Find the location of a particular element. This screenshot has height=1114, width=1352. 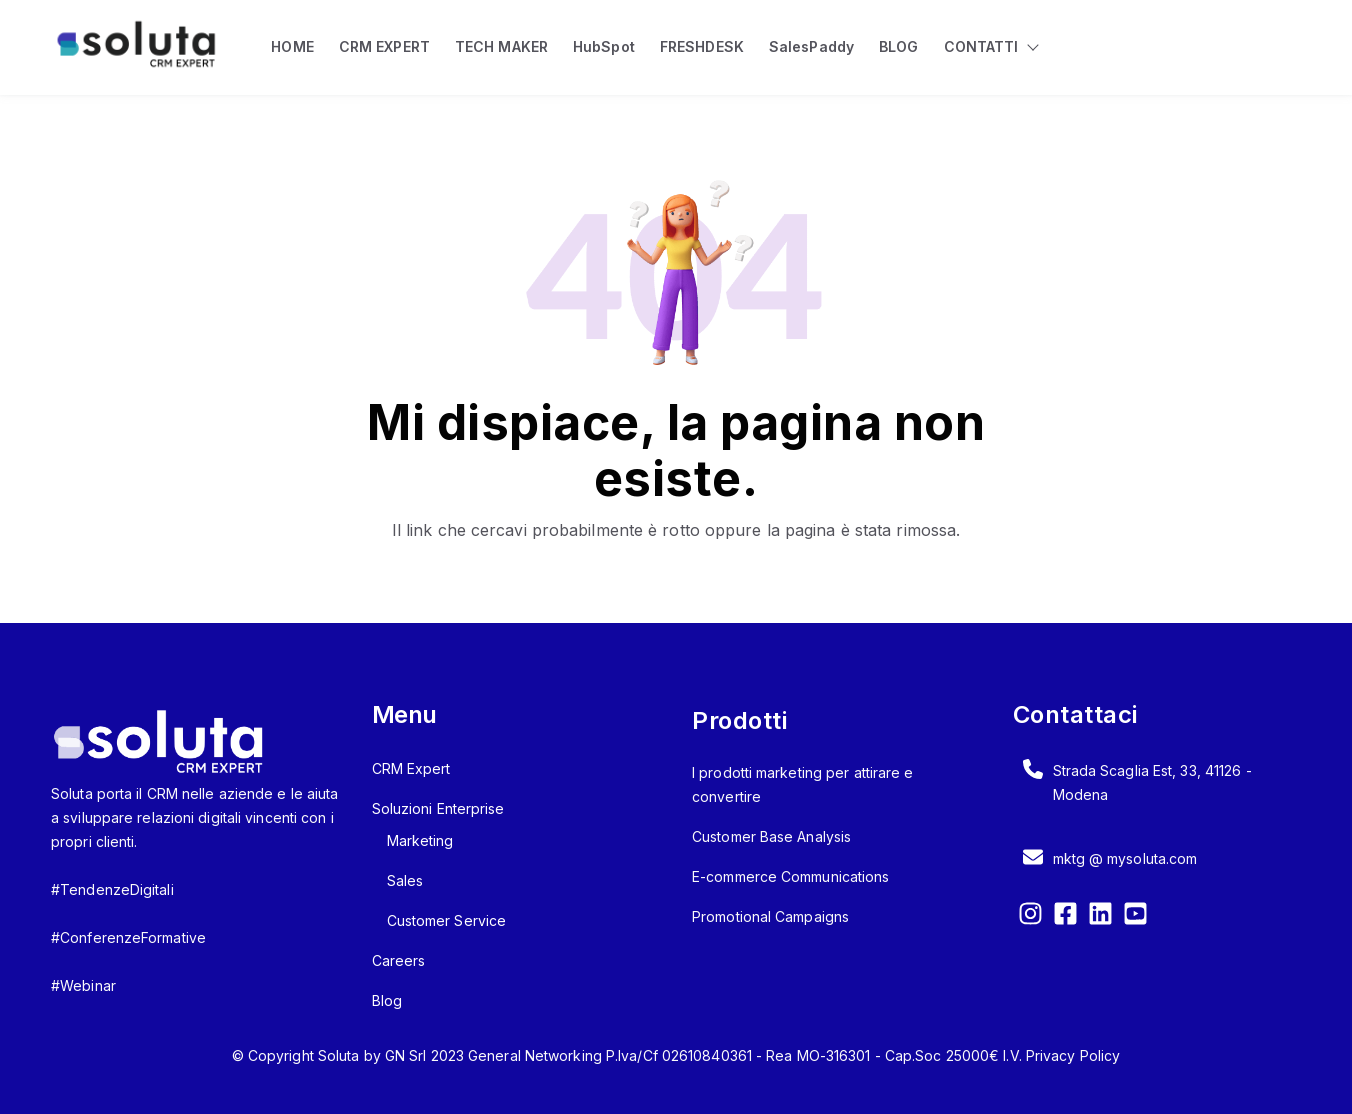

E-commerce Communications is located at coordinates (791, 876).